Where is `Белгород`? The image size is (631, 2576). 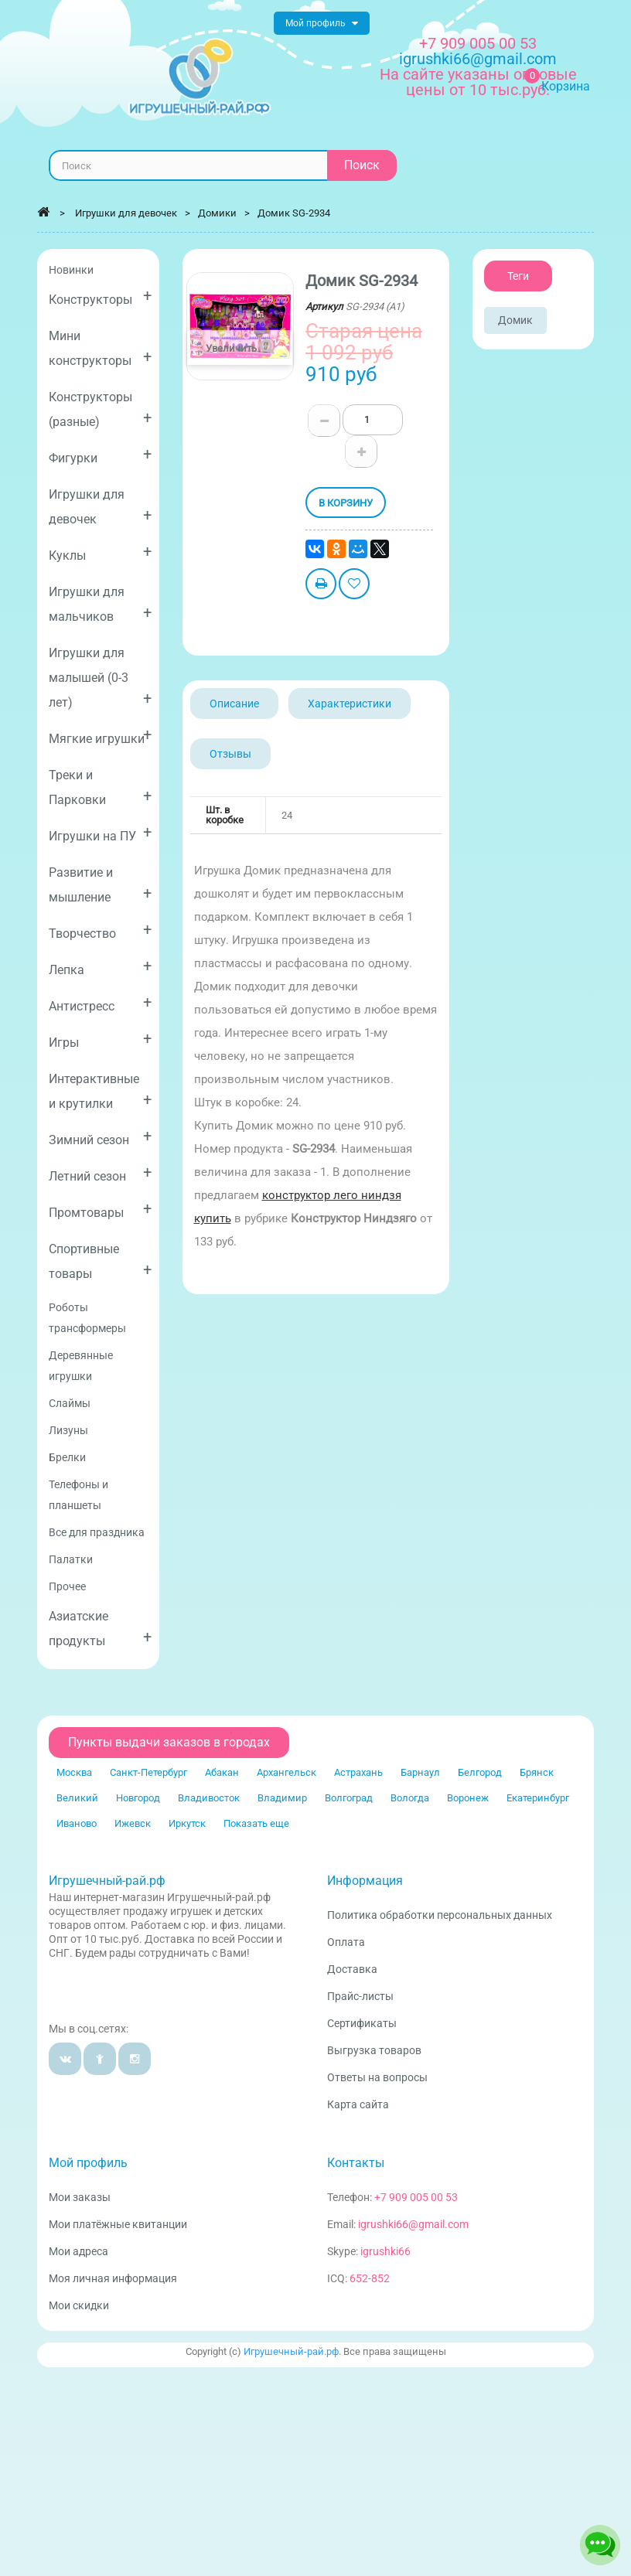
Белгород is located at coordinates (480, 1772).